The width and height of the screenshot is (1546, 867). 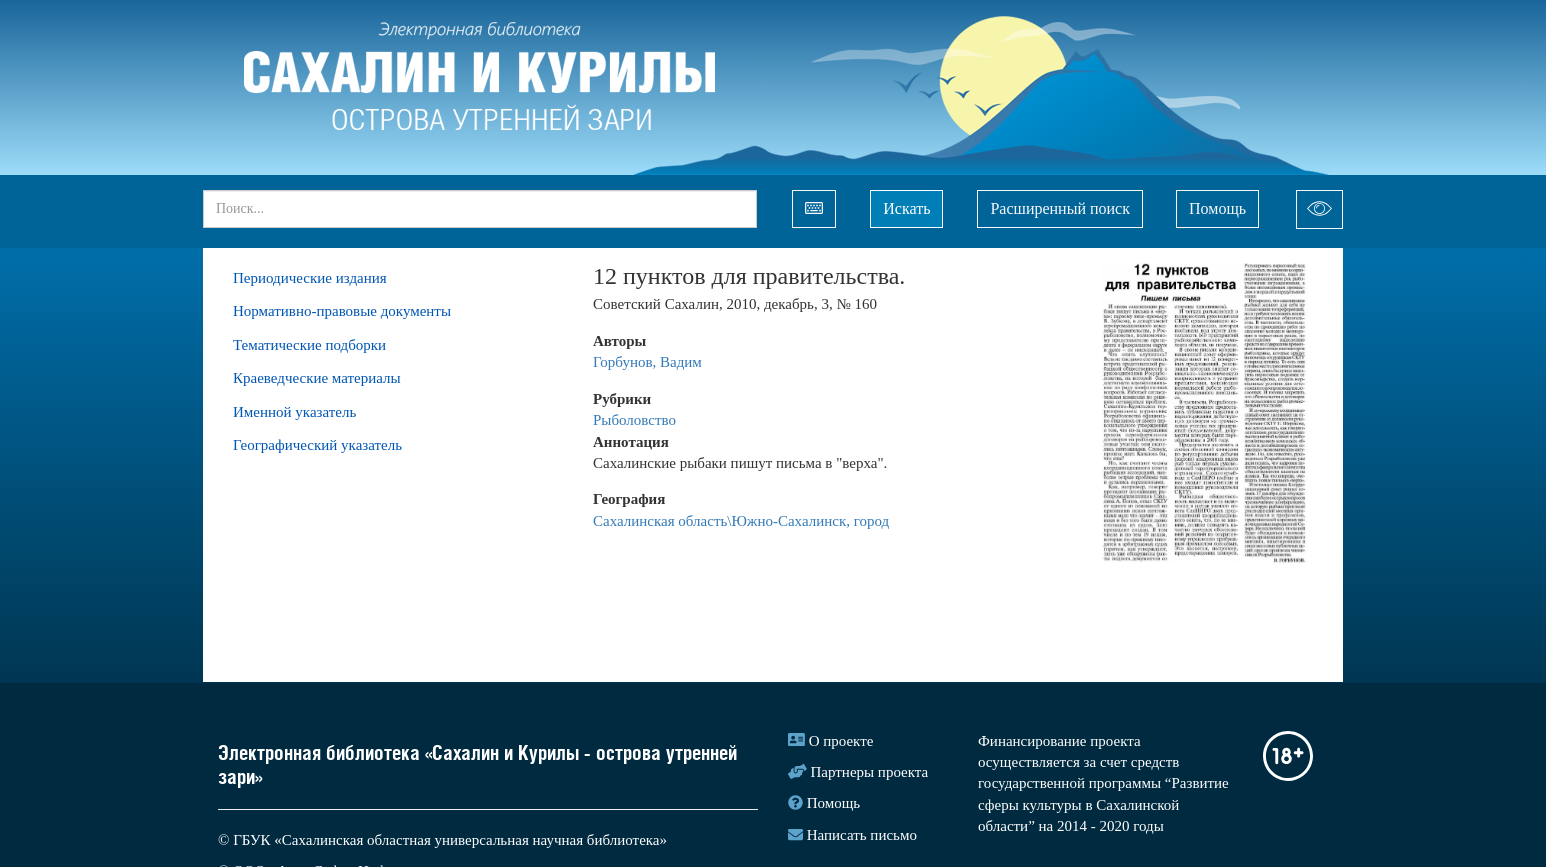 What do you see at coordinates (342, 311) in the screenshot?
I see `Нормативно-правовые документы` at bounding box center [342, 311].